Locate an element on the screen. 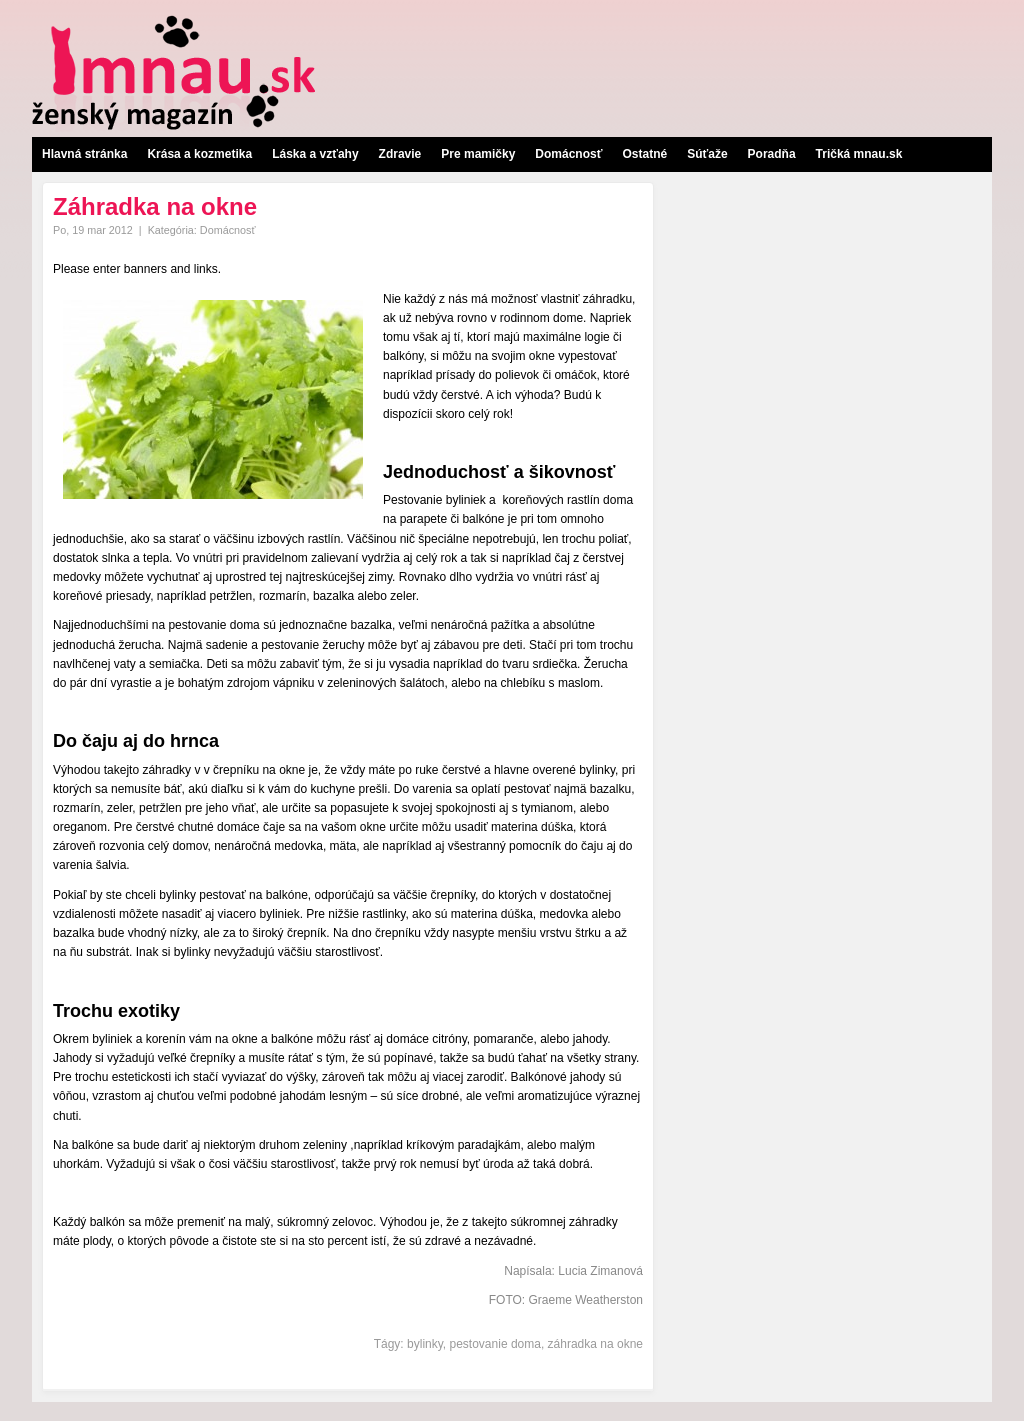  pestovanie doma is located at coordinates (495, 1344).